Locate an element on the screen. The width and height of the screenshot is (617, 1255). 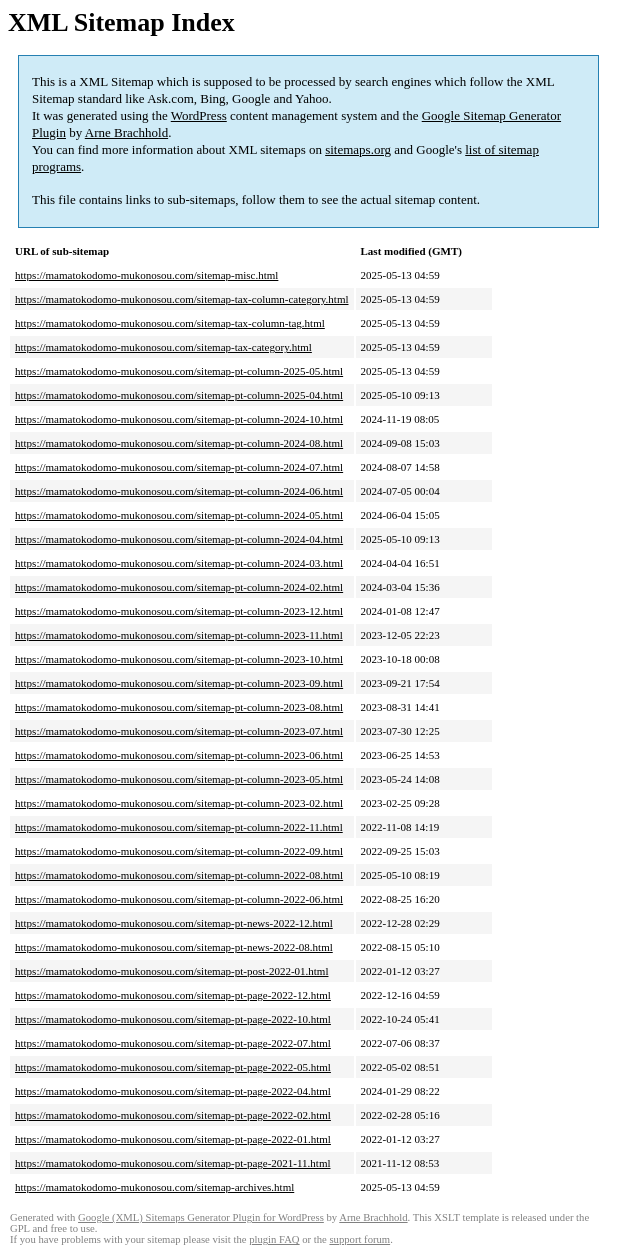
Google (XML) Sitemaps Generator Plugin for WordPress is located at coordinates (201, 1217).